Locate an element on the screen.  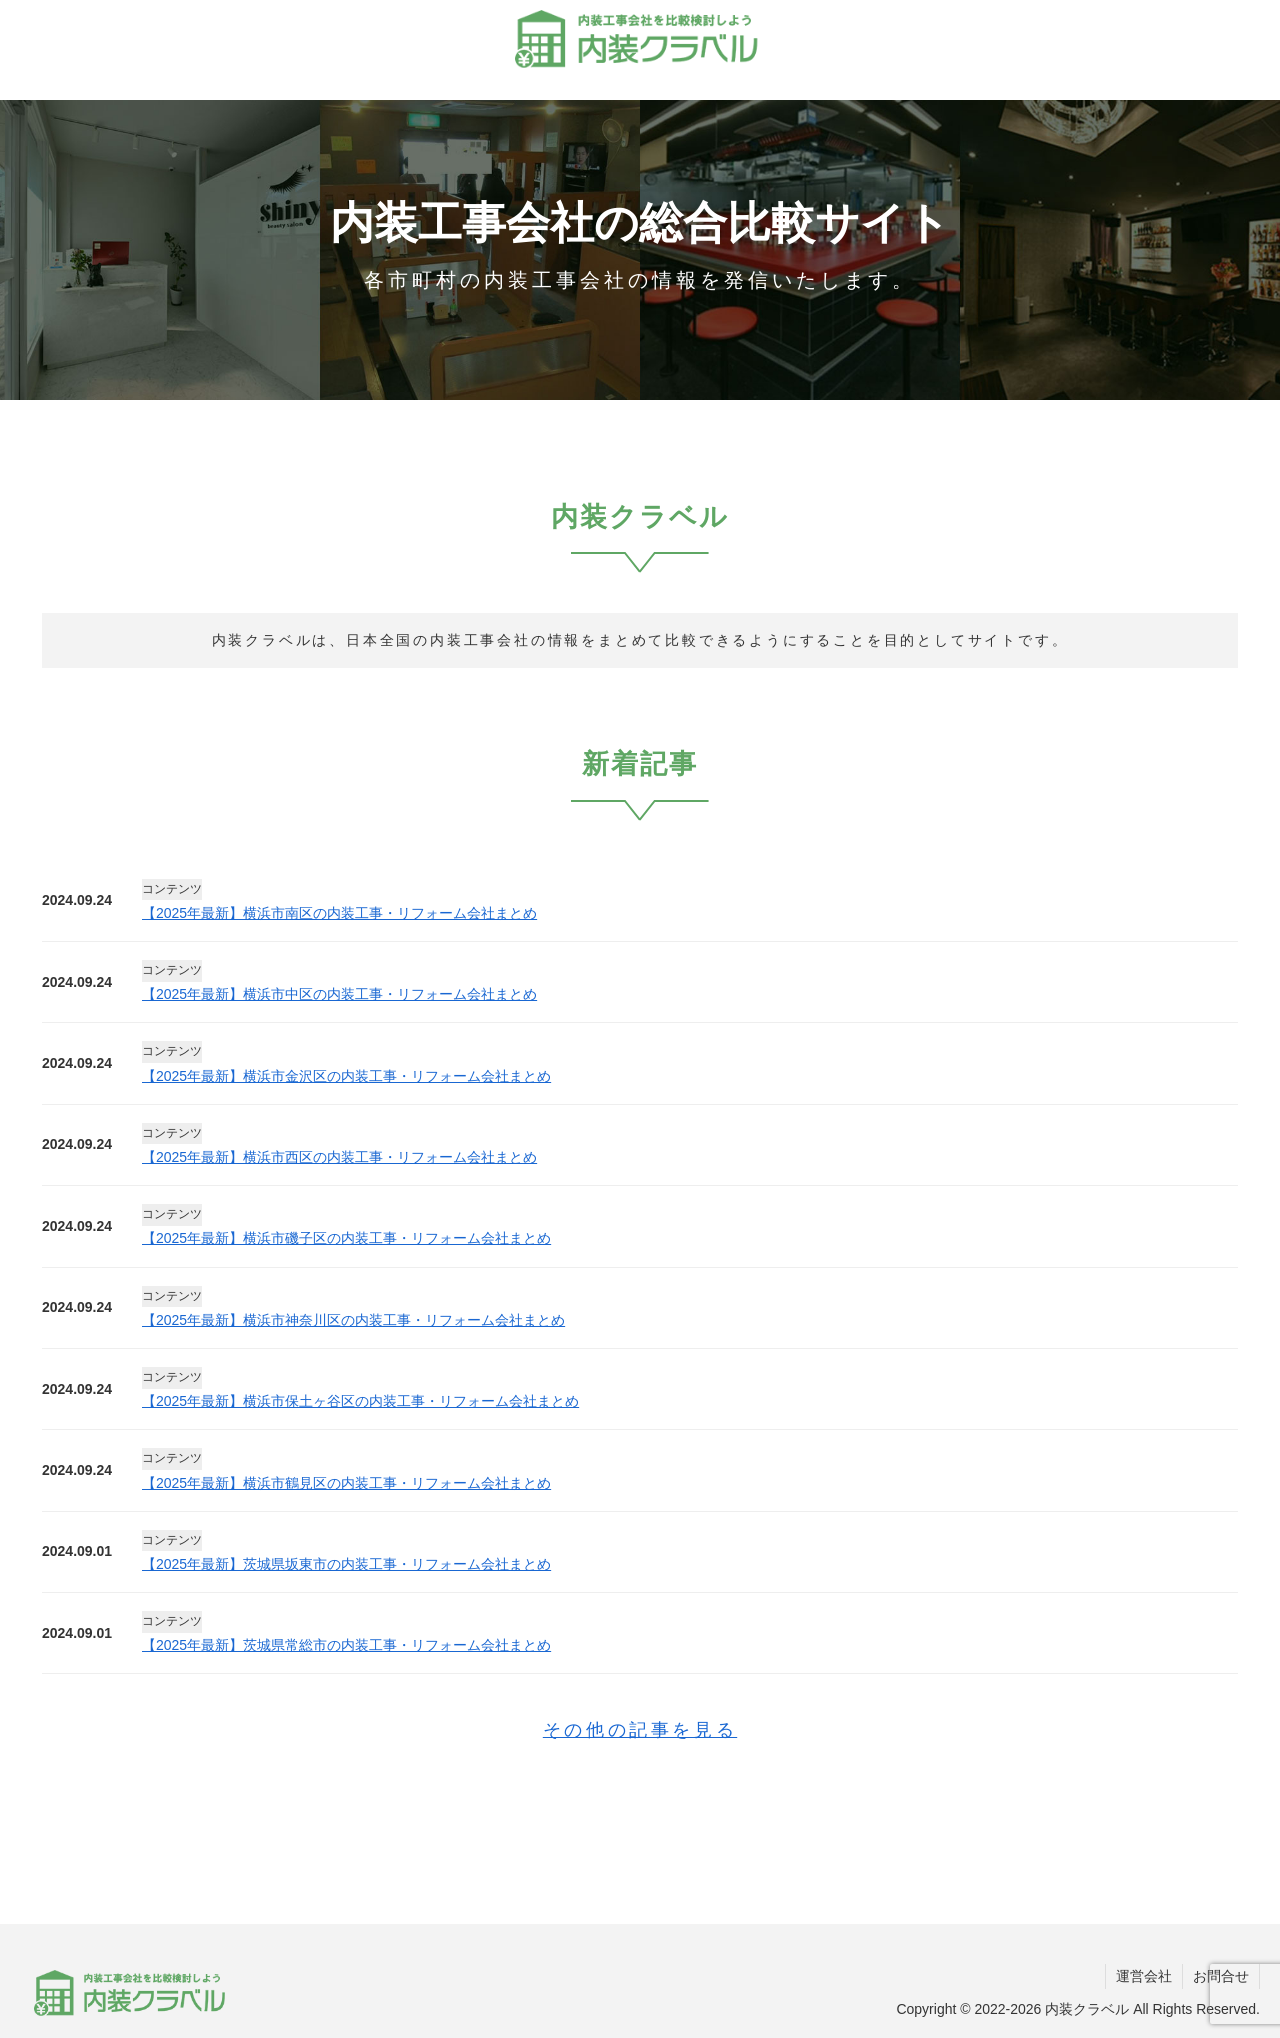
【2025年最新】茨城県常総市の内装工事・リフォーム会社まとめ is located at coordinates (346, 1645).